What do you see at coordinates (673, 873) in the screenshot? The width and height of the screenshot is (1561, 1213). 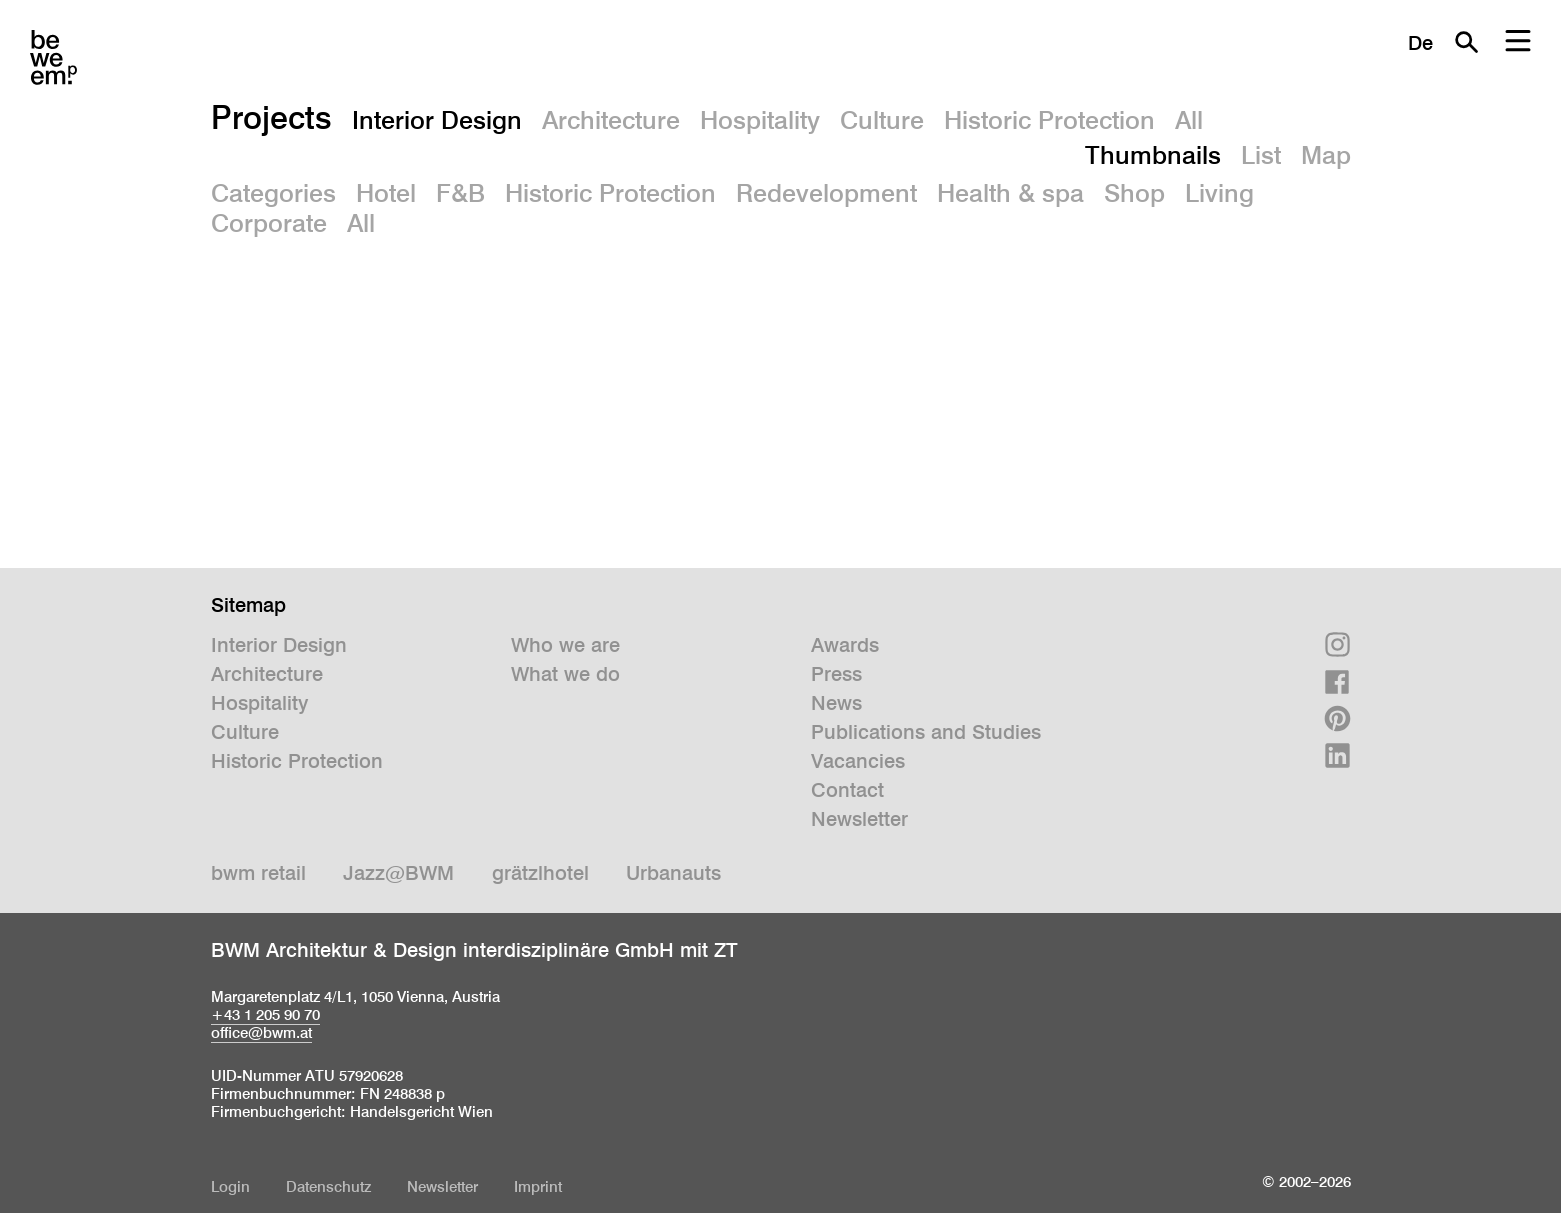 I see `Urbanauts` at bounding box center [673, 873].